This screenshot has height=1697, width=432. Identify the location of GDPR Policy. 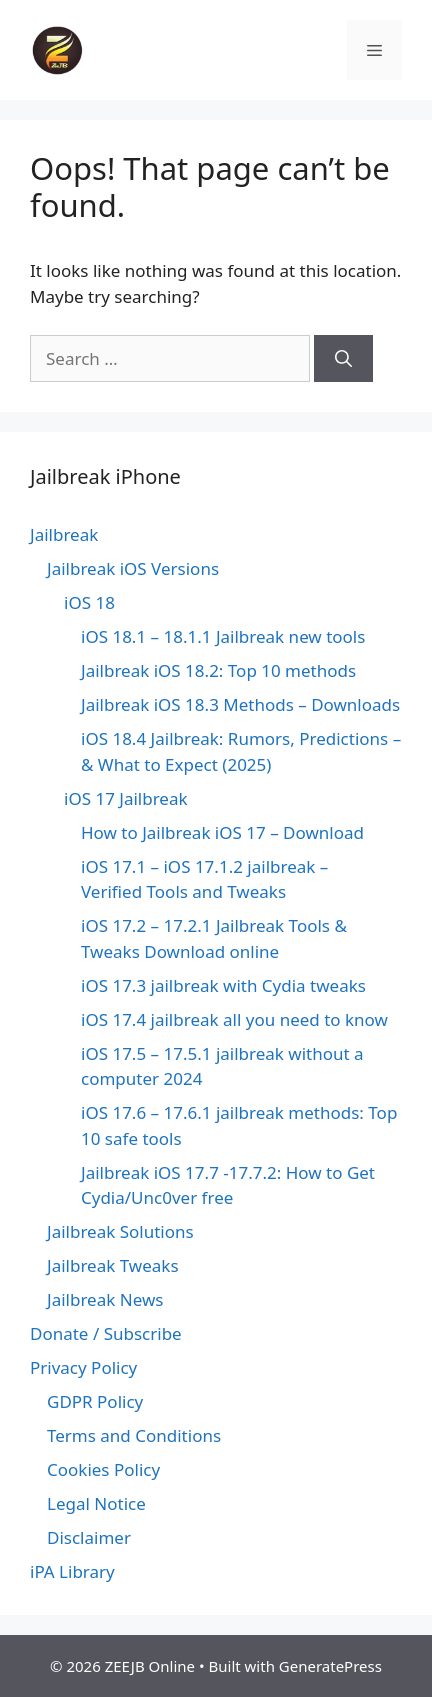
(95, 1401).